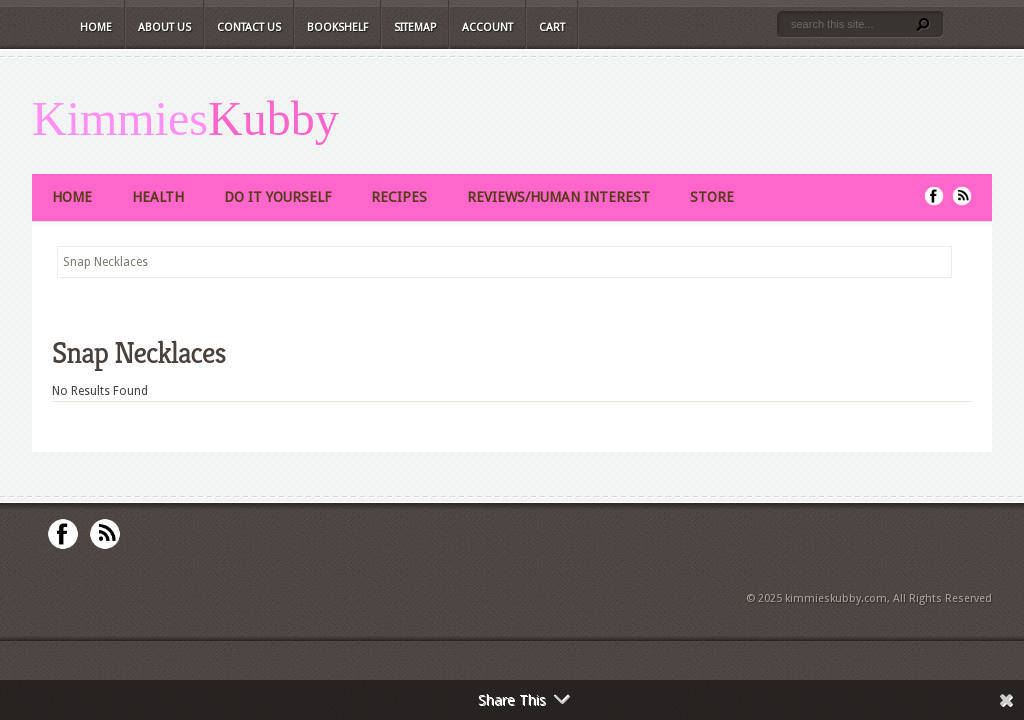 The image size is (1024, 720). What do you see at coordinates (273, 119) in the screenshot?
I see `Kubby` at bounding box center [273, 119].